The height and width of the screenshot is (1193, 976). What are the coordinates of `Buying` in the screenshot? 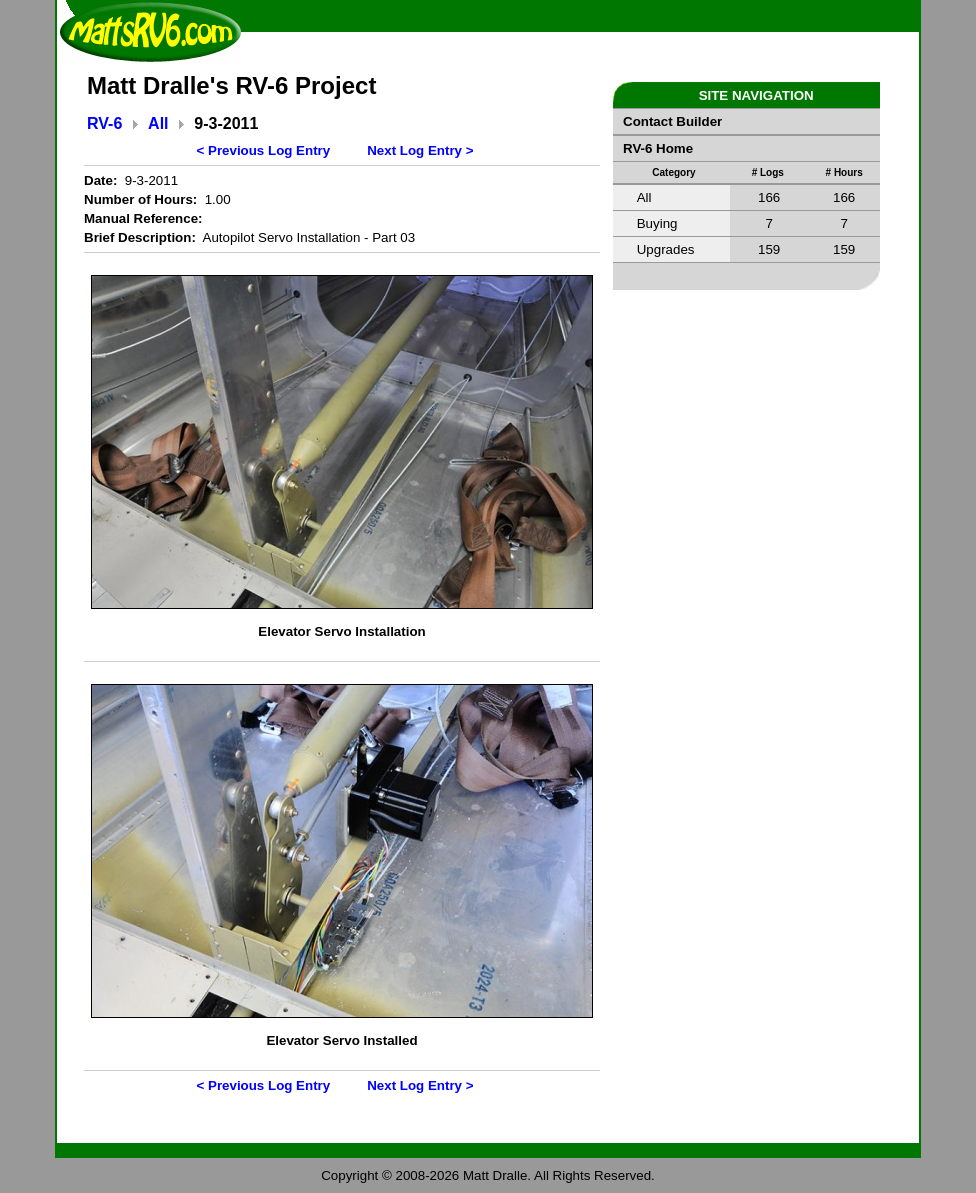 It's located at (657, 223).